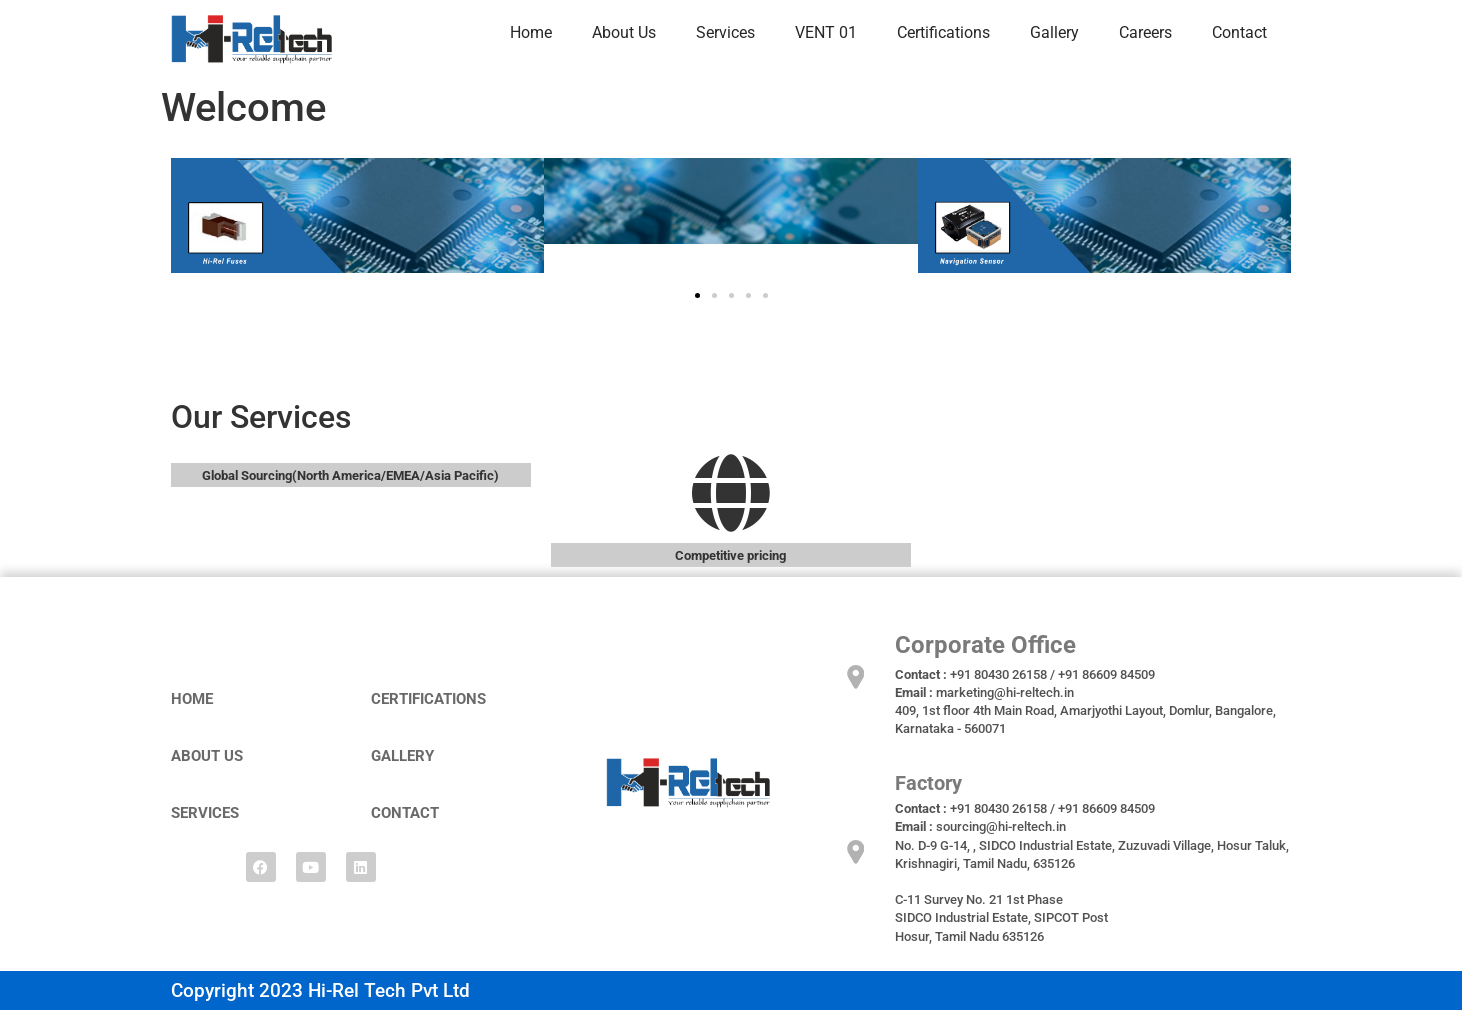 This screenshot has width=1462, height=1010. I want to click on [button], so click(697, 295).